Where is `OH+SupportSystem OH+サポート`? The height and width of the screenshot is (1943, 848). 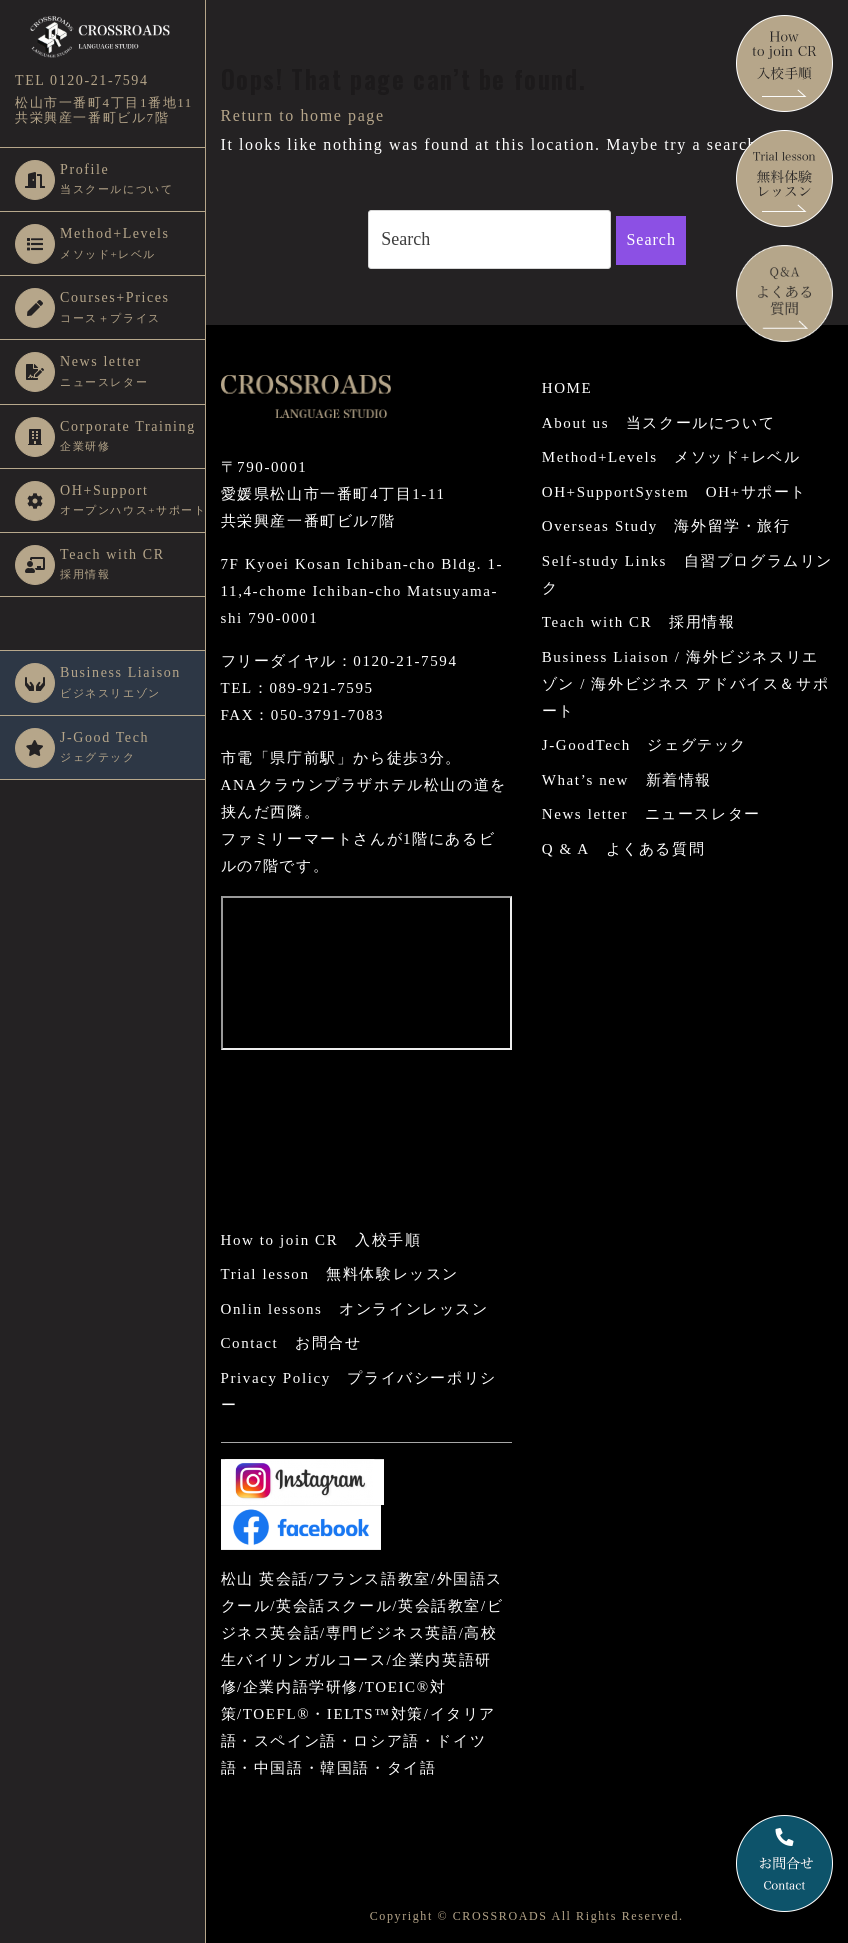
OH+SupportSystem OH+サポート is located at coordinates (674, 492).